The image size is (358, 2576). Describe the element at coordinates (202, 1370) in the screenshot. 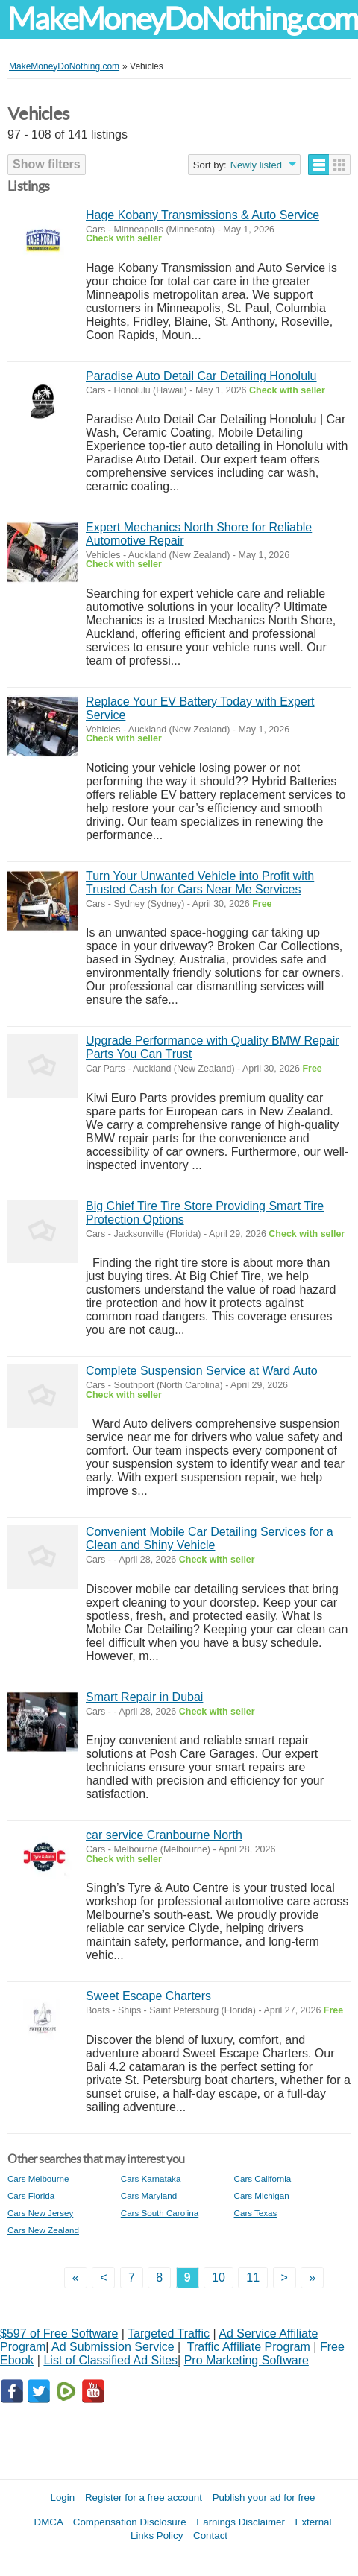

I see `Complete Suspension Service at Ward Auto` at that location.